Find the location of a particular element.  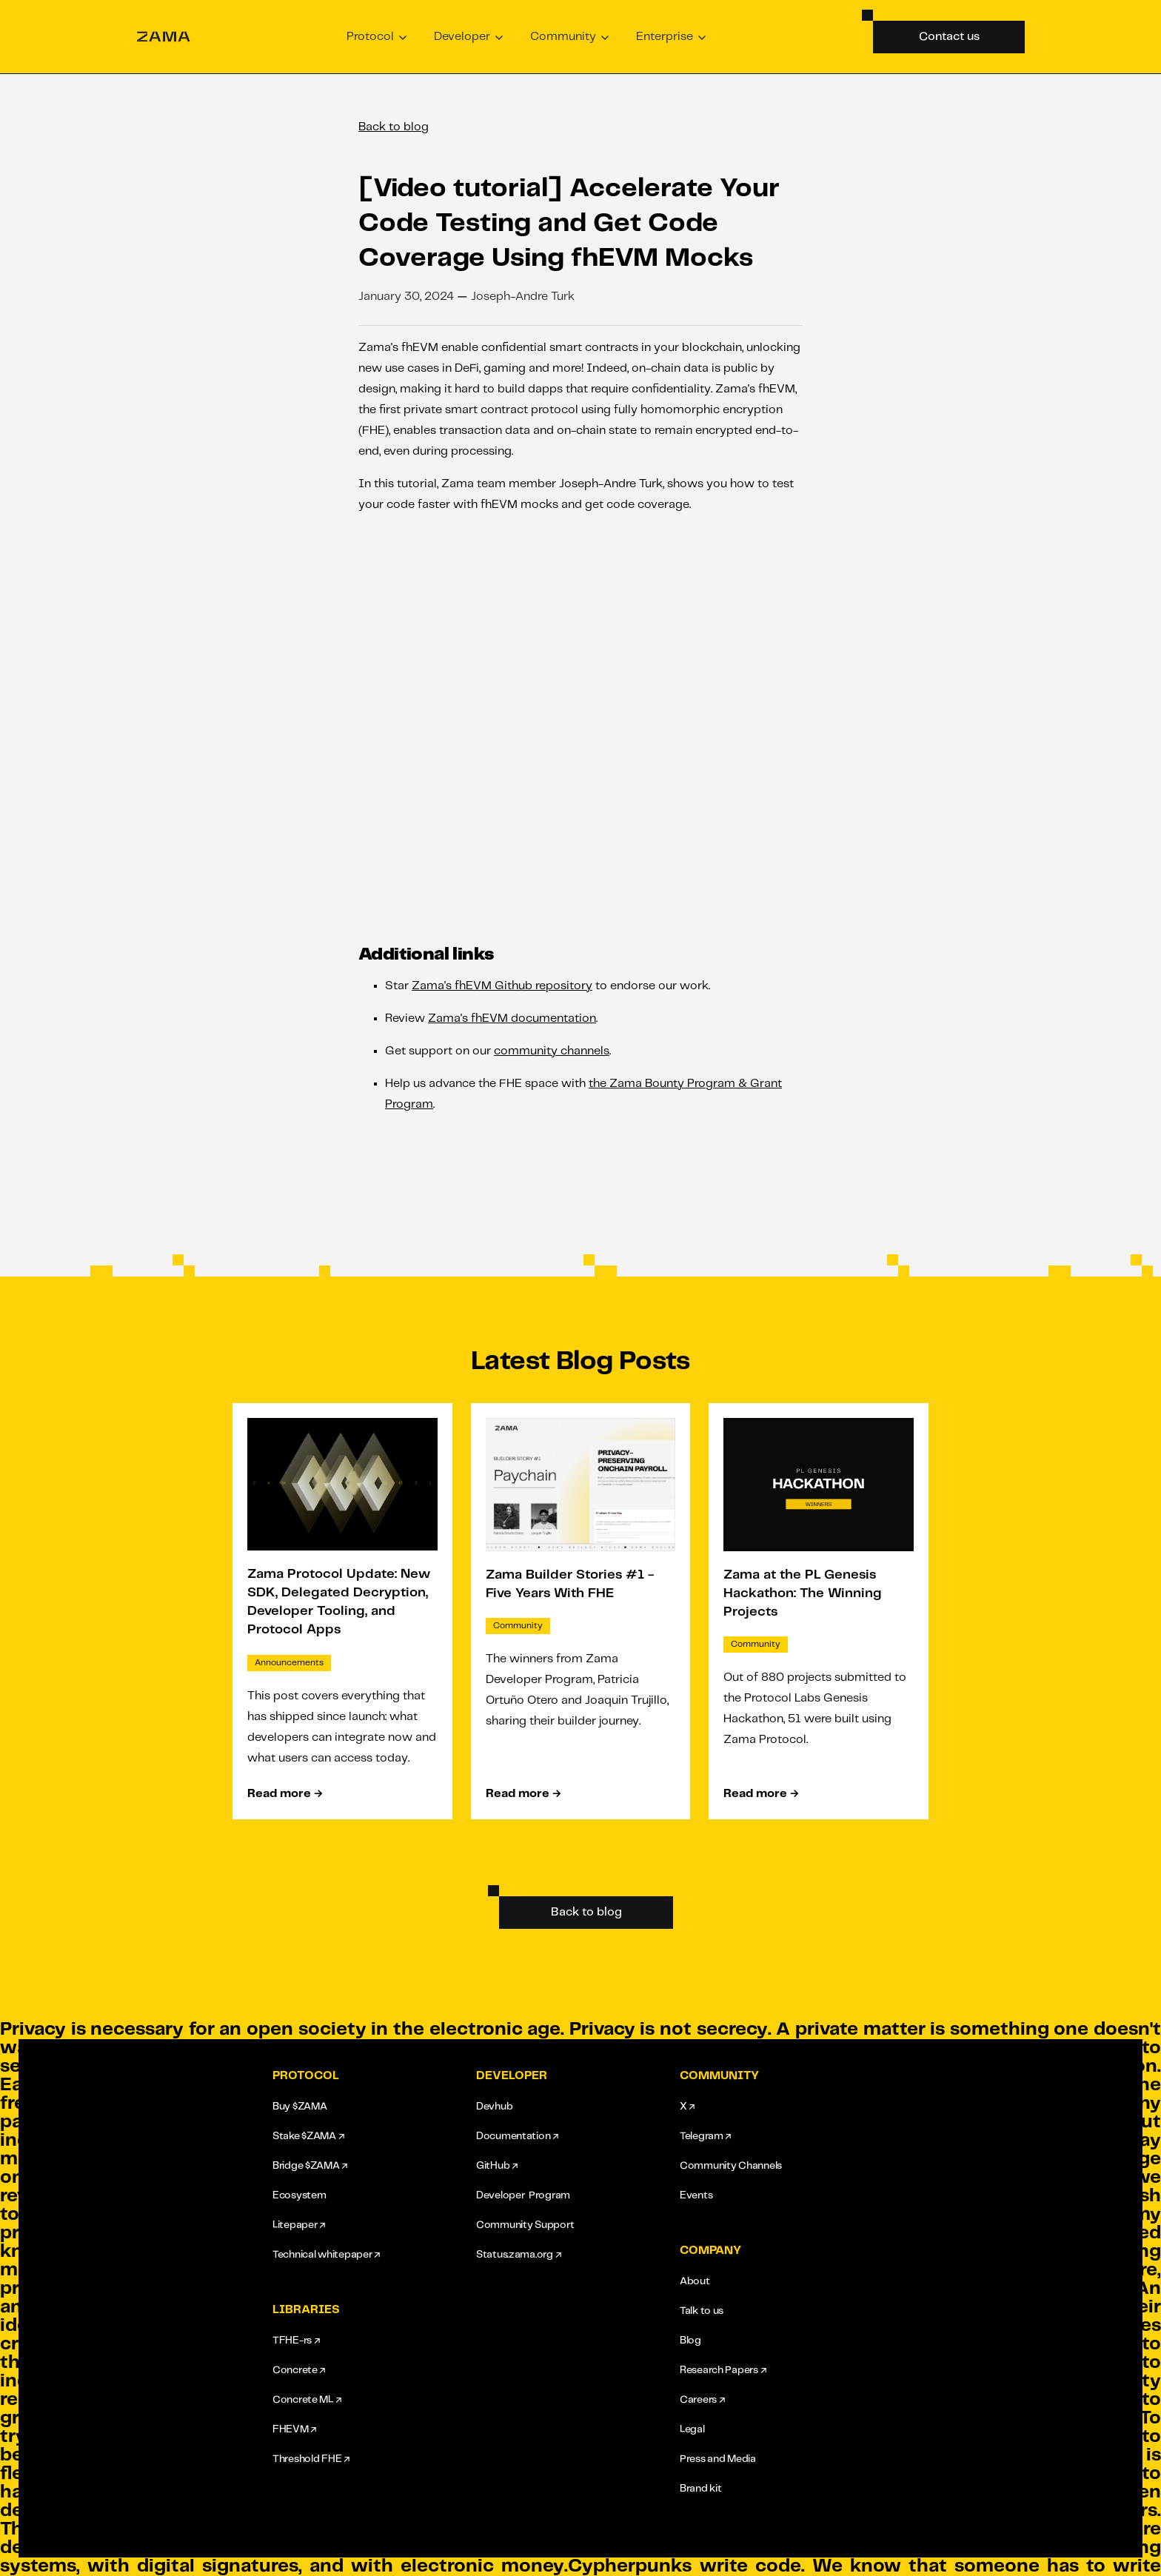

Press and Media is located at coordinates (718, 2459).